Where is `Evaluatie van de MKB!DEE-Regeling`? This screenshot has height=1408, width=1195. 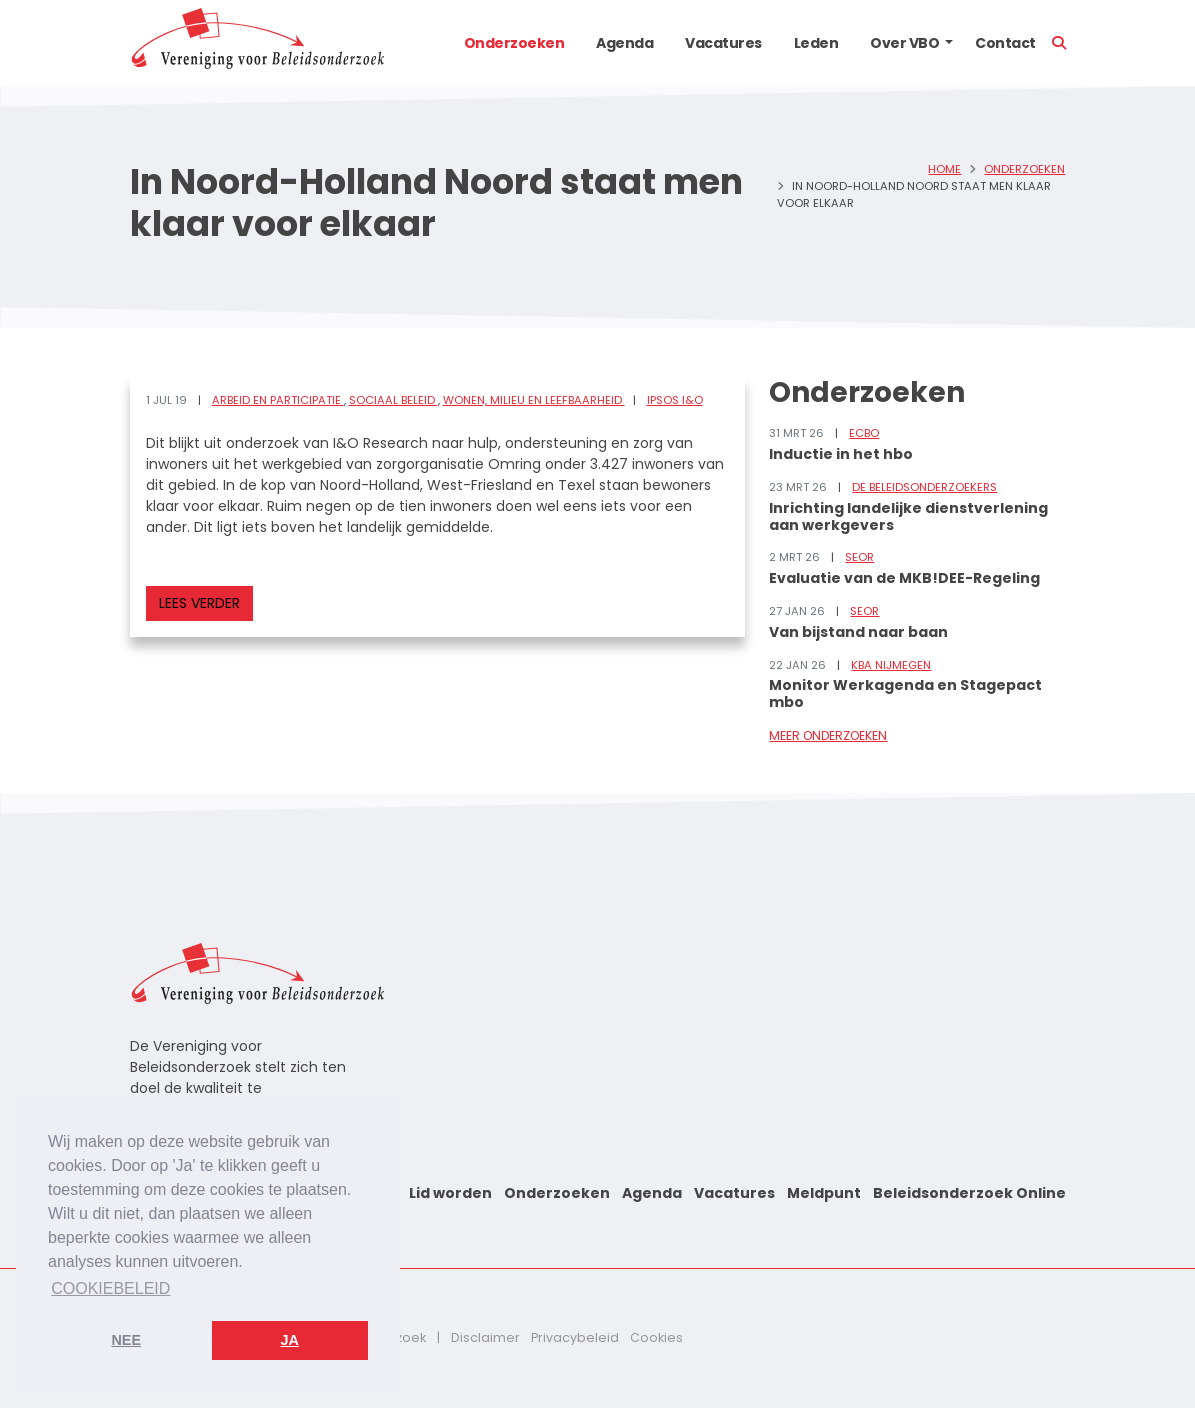
Evaluatie van de MKB!DEE-Regeling is located at coordinates (904, 578).